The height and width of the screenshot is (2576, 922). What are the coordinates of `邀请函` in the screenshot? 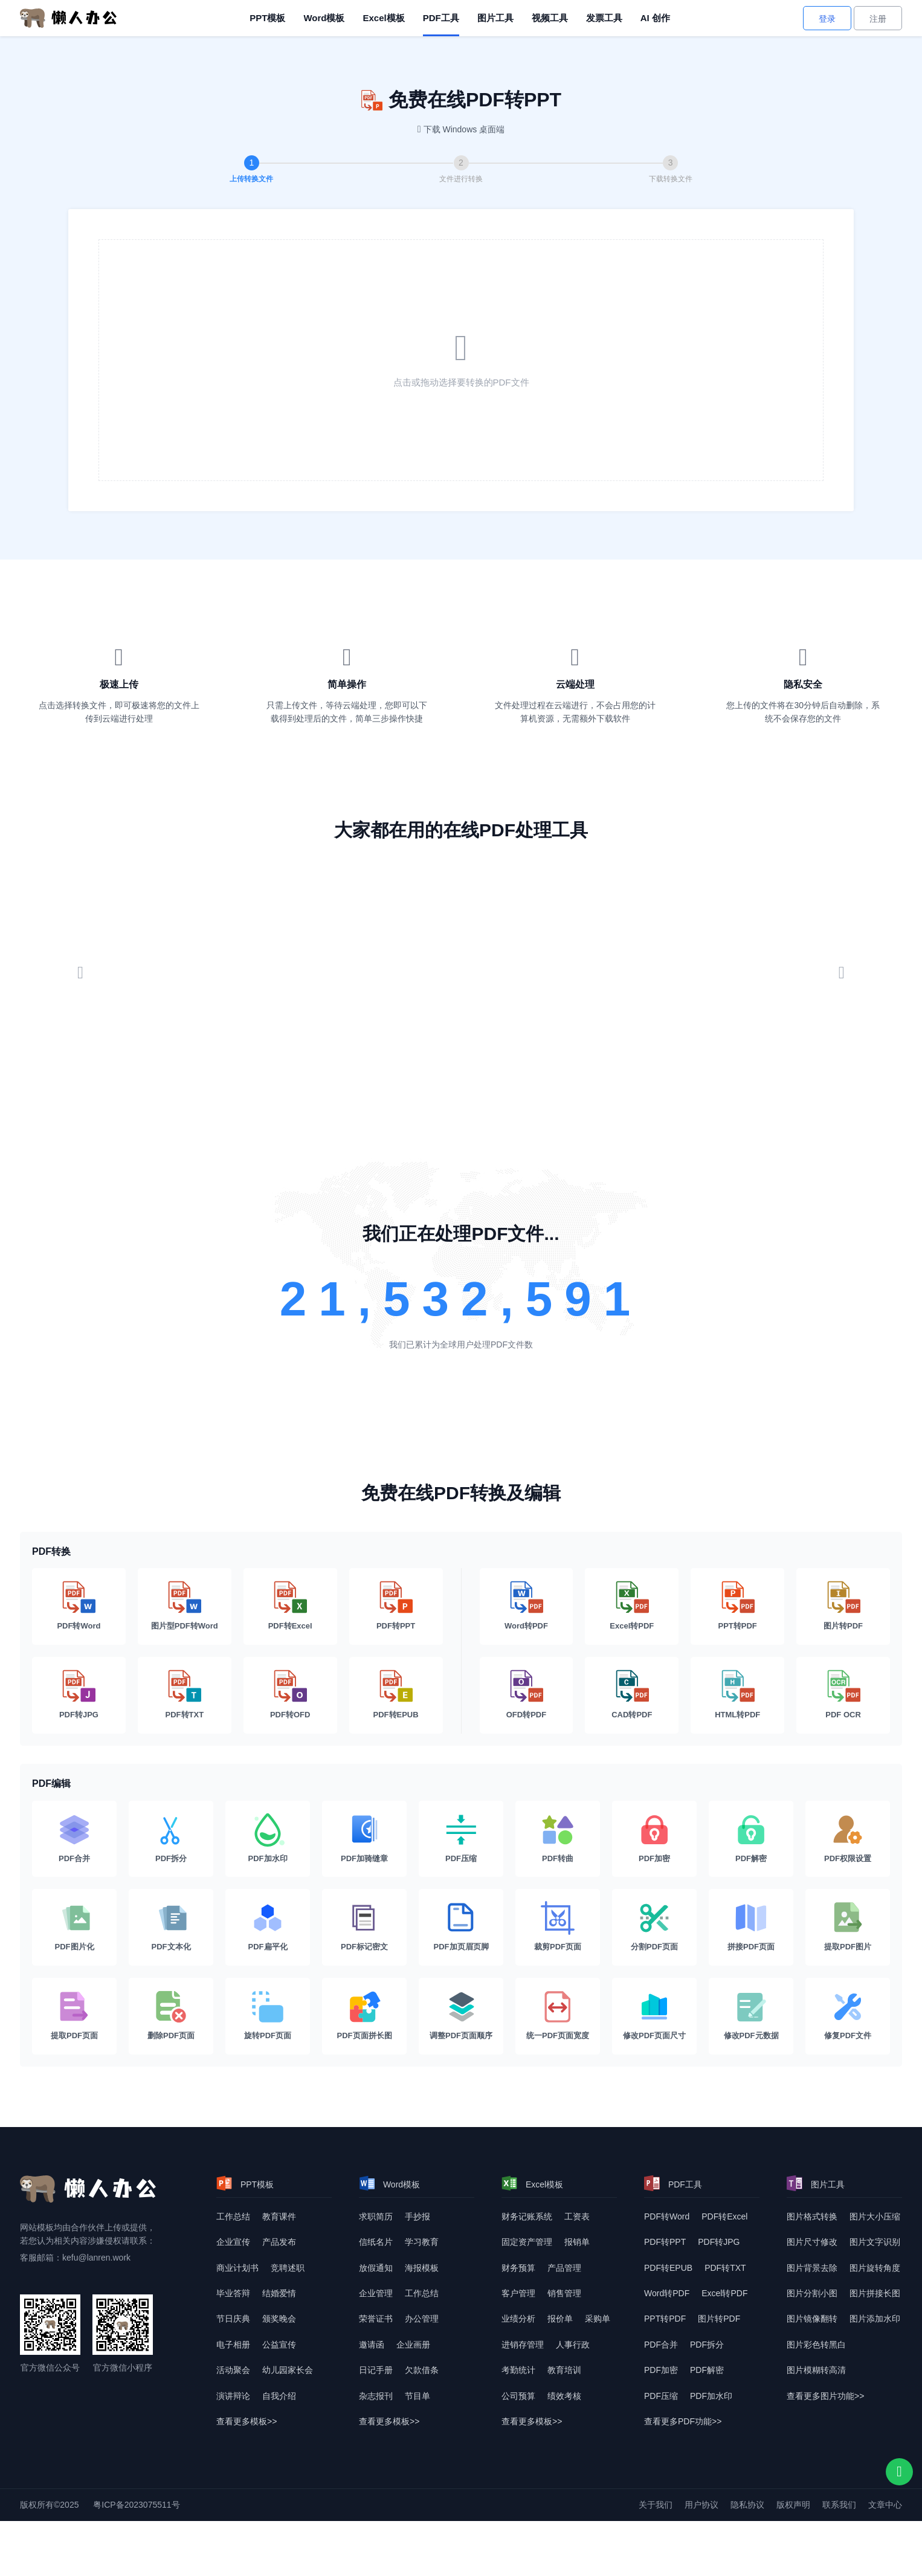 It's located at (371, 2344).